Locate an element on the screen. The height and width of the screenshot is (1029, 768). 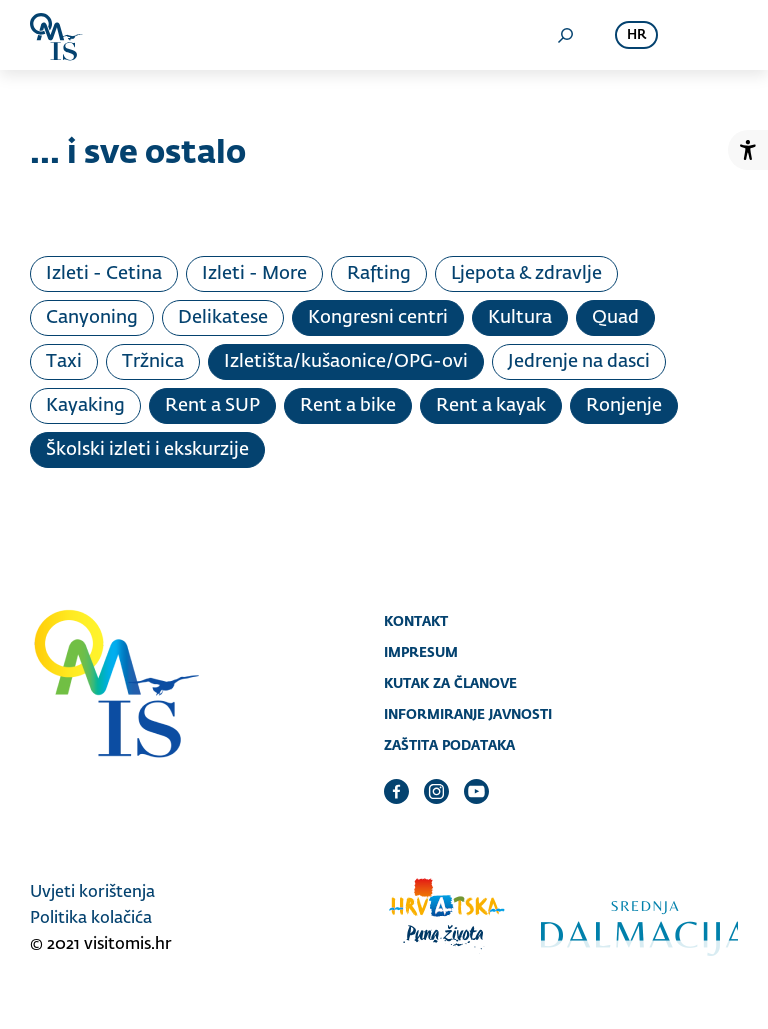
Zaštita podataka is located at coordinates (449, 745).